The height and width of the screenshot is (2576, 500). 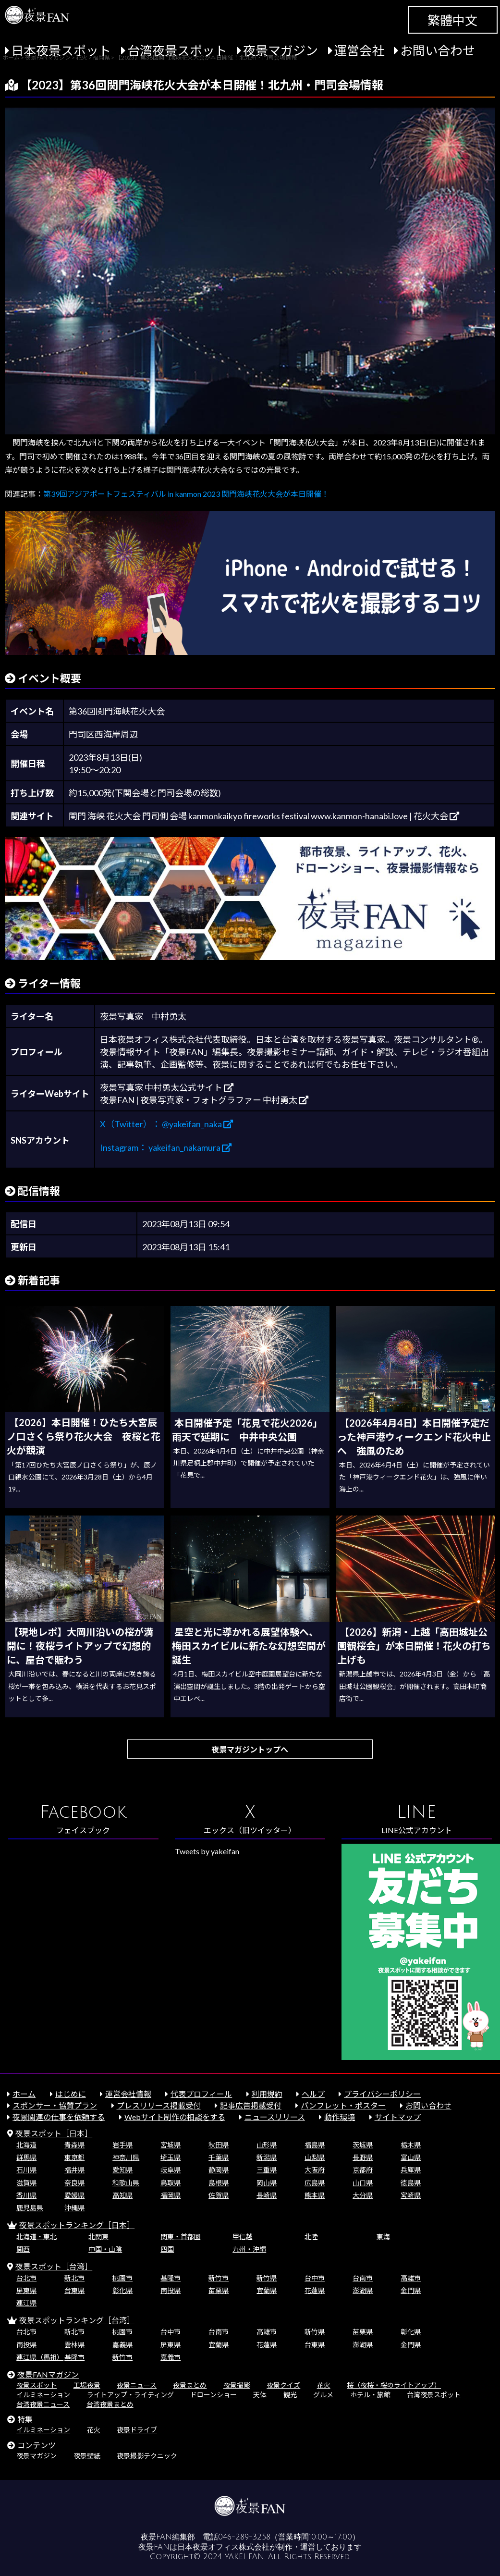 What do you see at coordinates (264, 816) in the screenshot?
I see `関門 海峡 花火大会 門司側 会場 kanmonkaikyo fireworks festival www.kanmon-hanabi.love | 花火大会` at bounding box center [264, 816].